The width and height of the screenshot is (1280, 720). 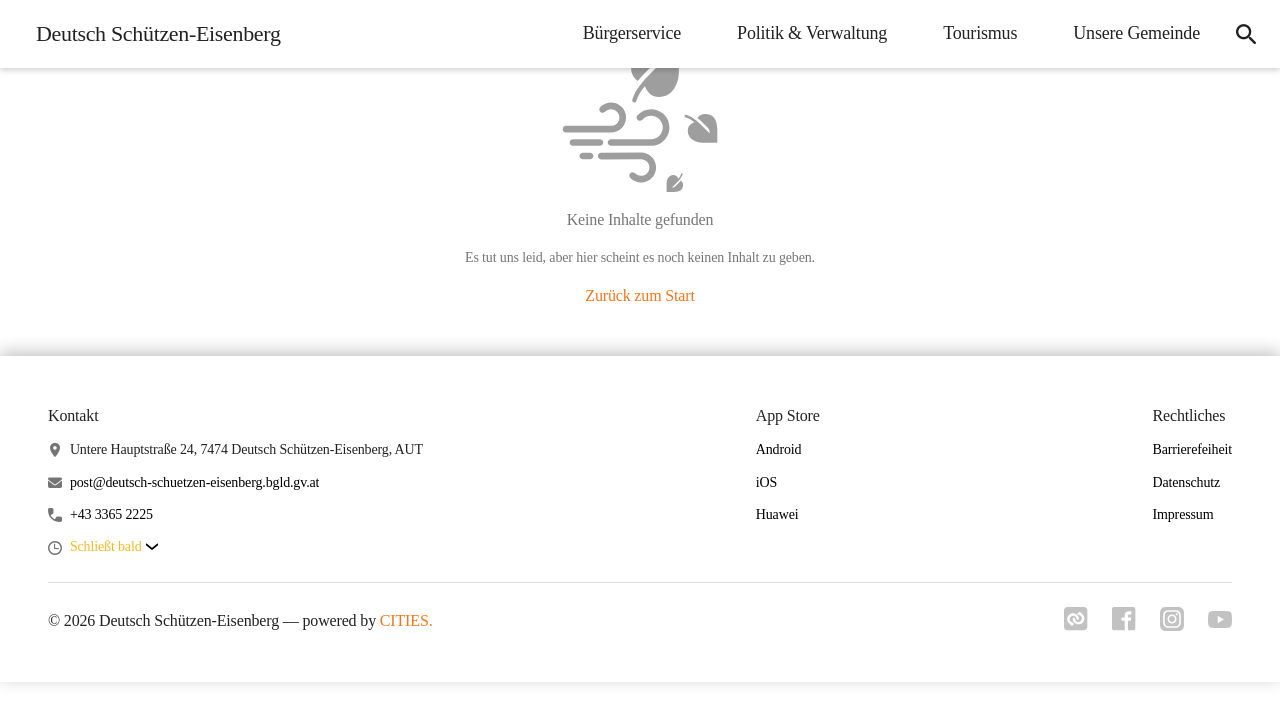 I want to click on Tourismus [menuitem], so click(x=980, y=33).